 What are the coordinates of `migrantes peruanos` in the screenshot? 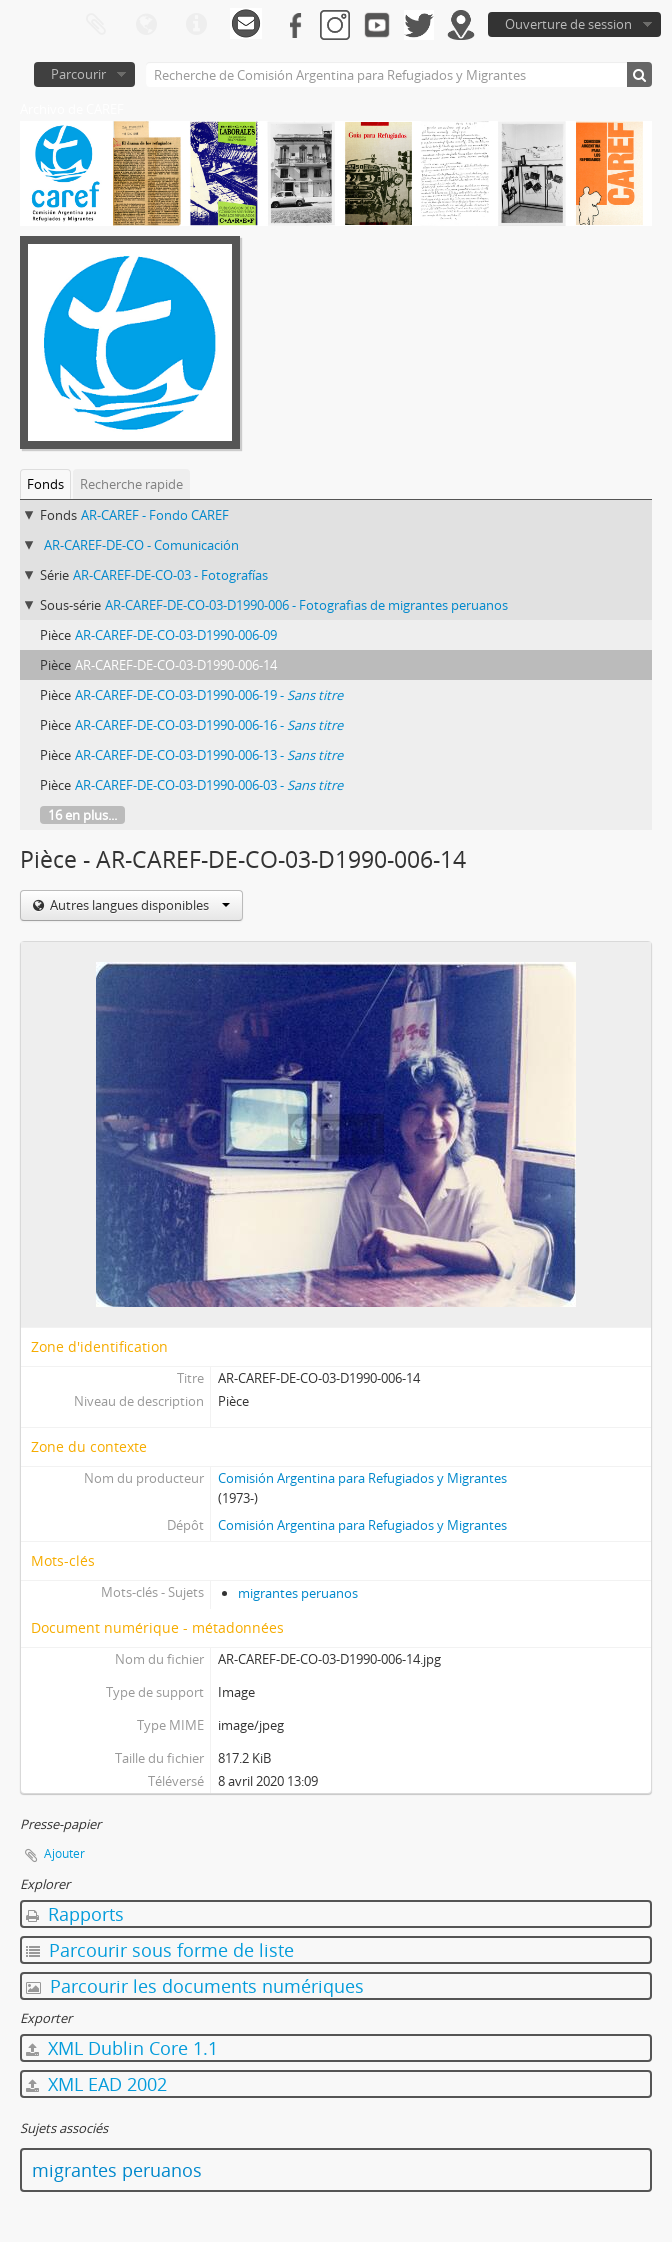 It's located at (298, 1593).